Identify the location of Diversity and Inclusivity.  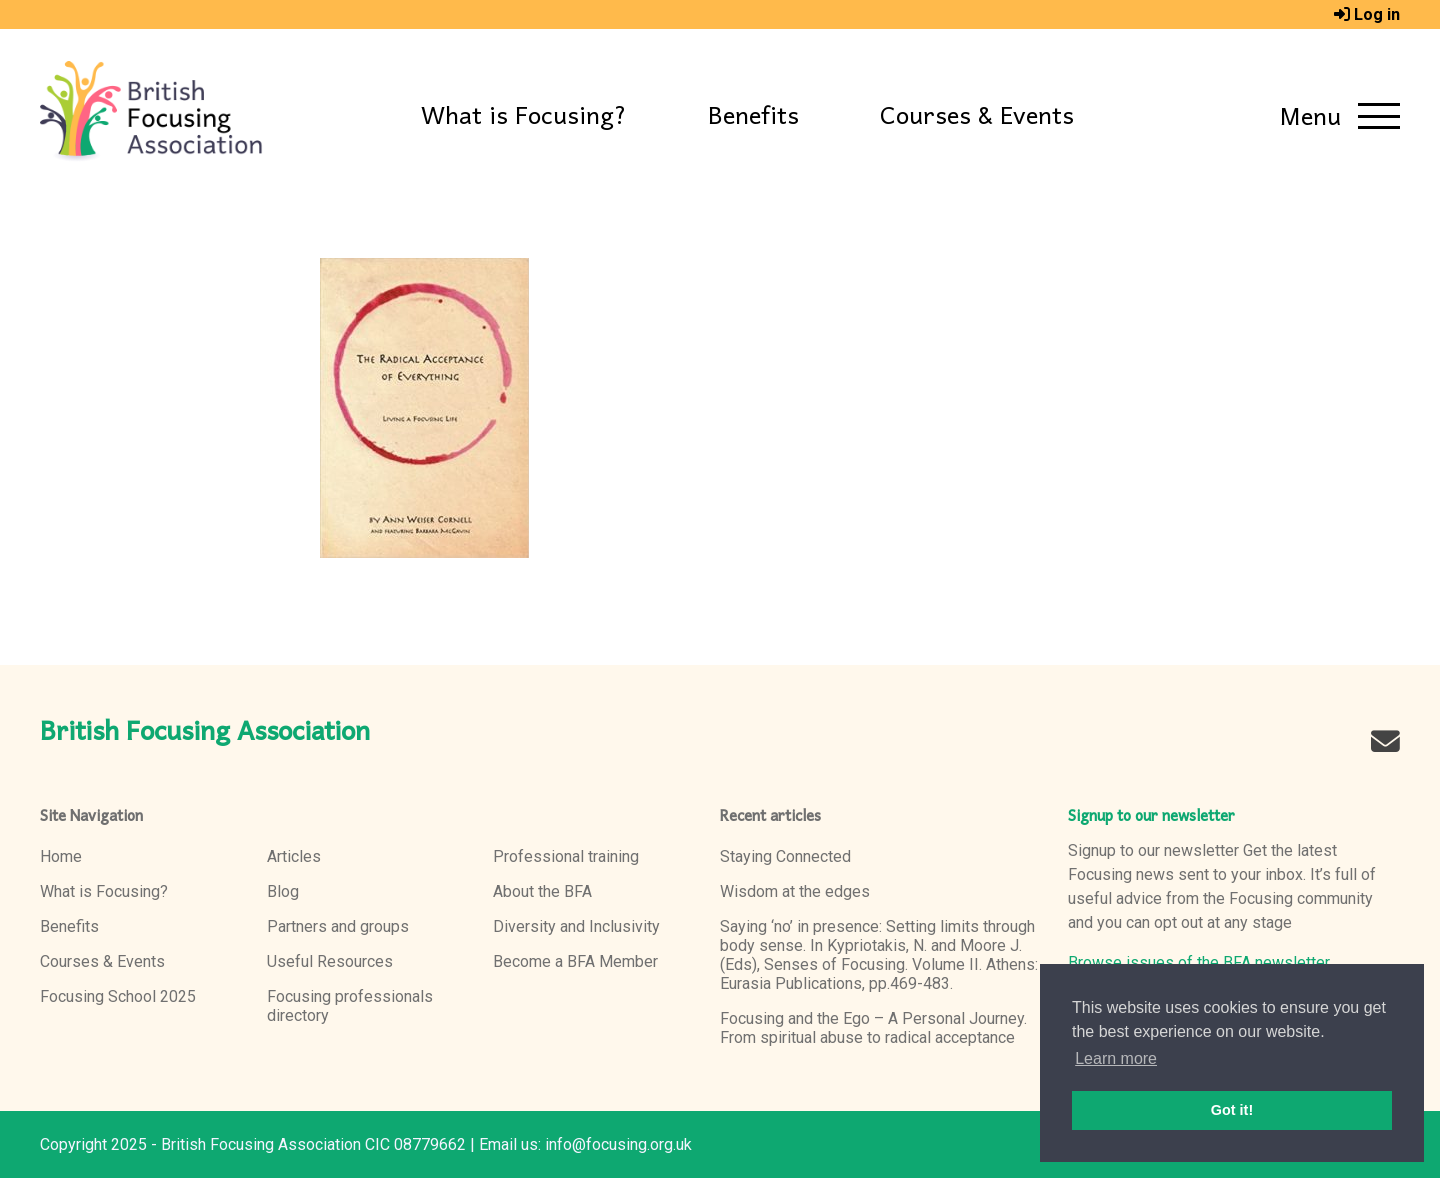
(576, 926).